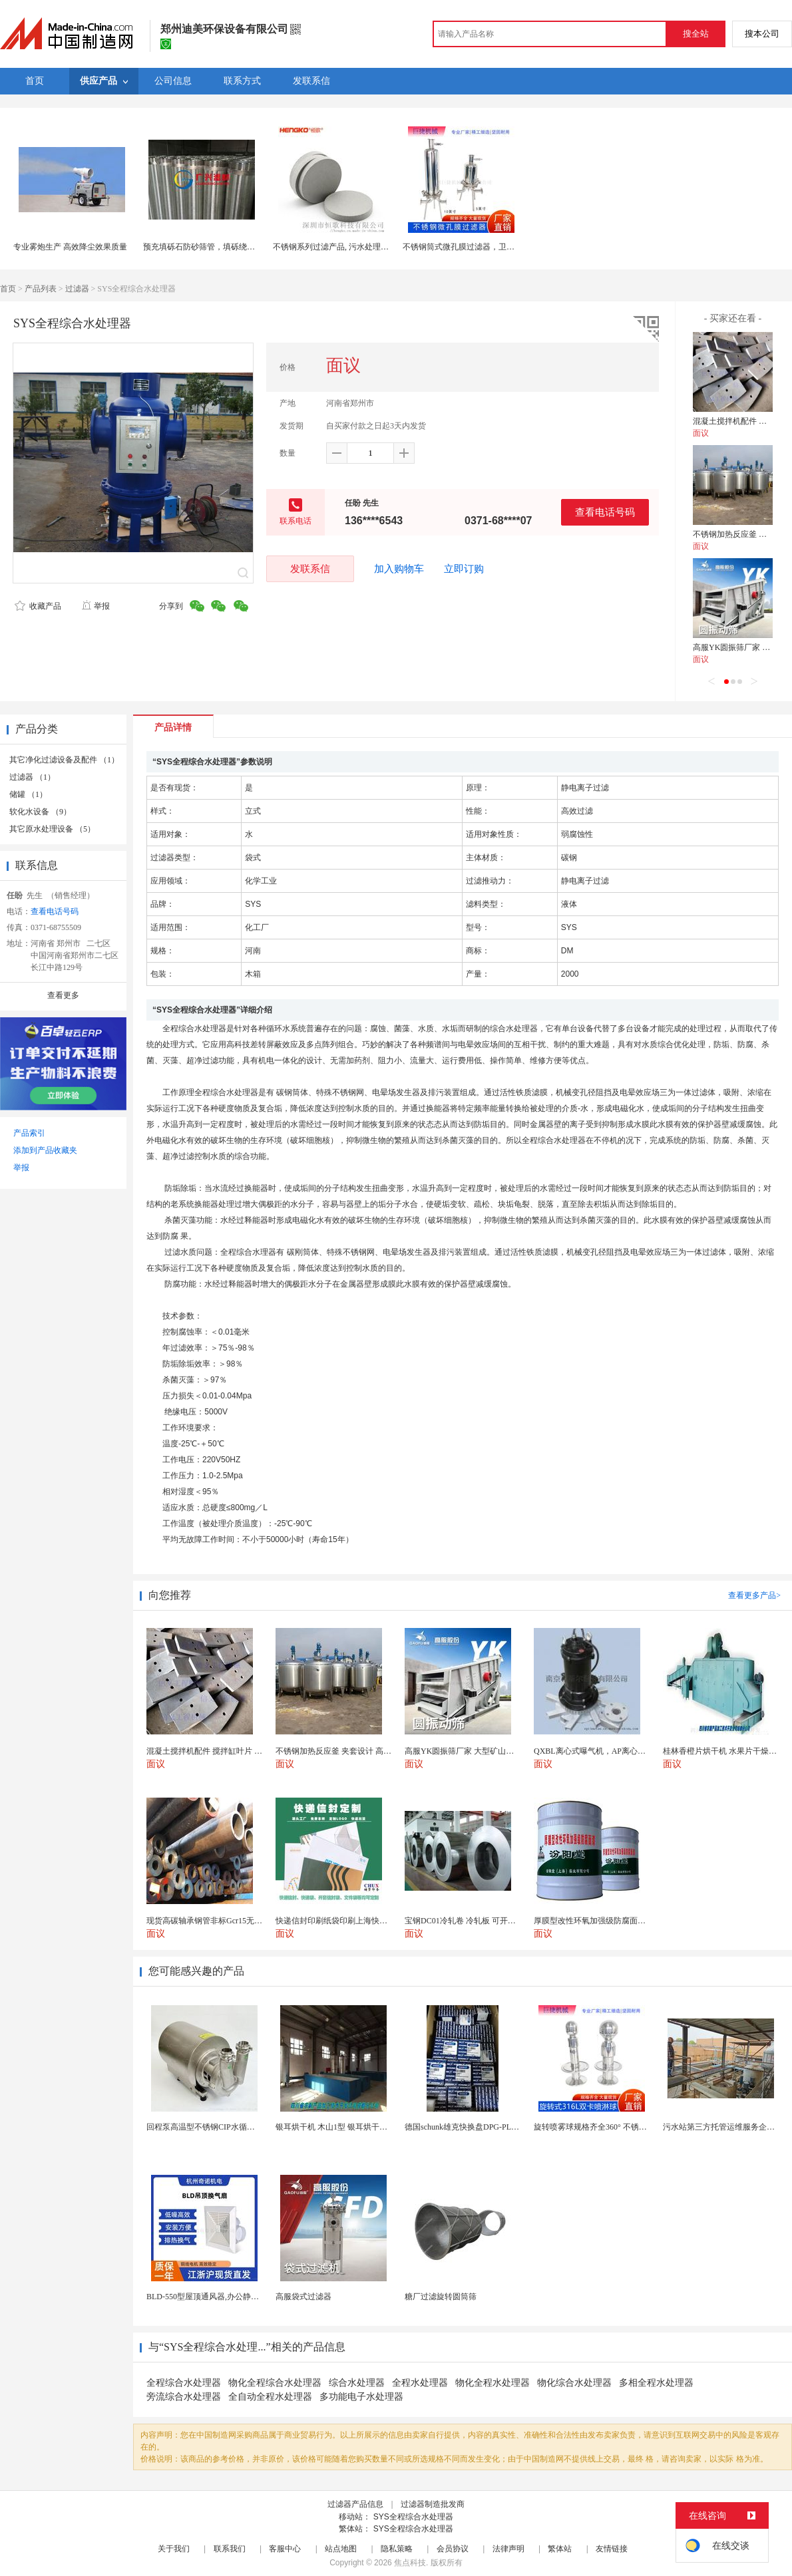 The height and width of the screenshot is (2576, 792). What do you see at coordinates (361, 2397) in the screenshot?
I see `多功能电子水处理器` at bounding box center [361, 2397].